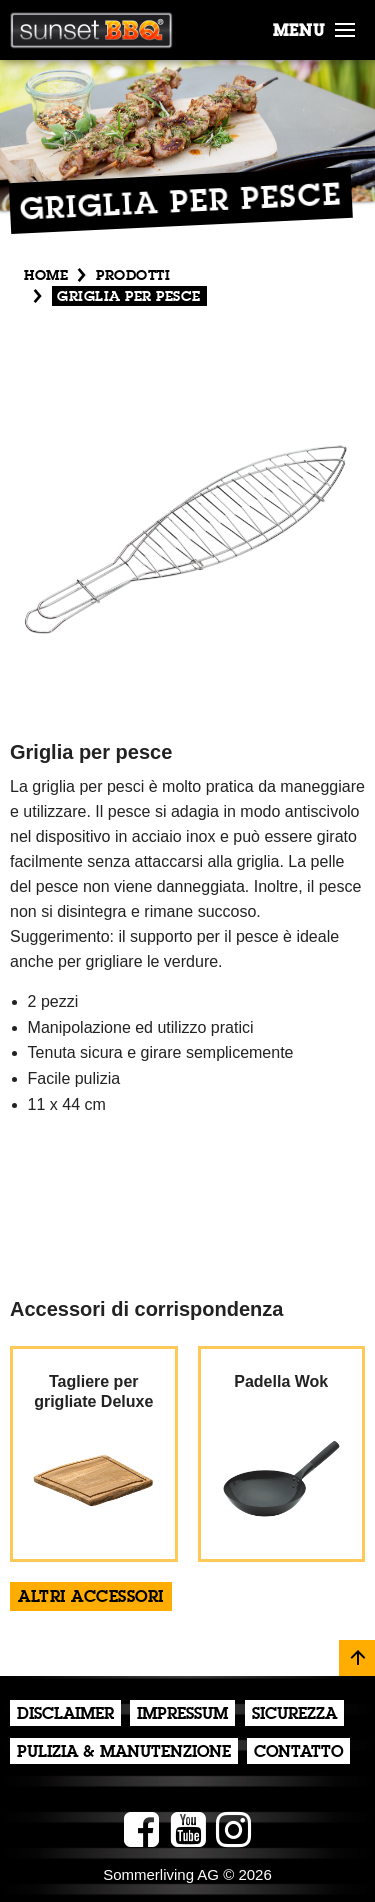 This screenshot has width=375, height=1902. I want to click on altri accessori, so click(91, 1598).